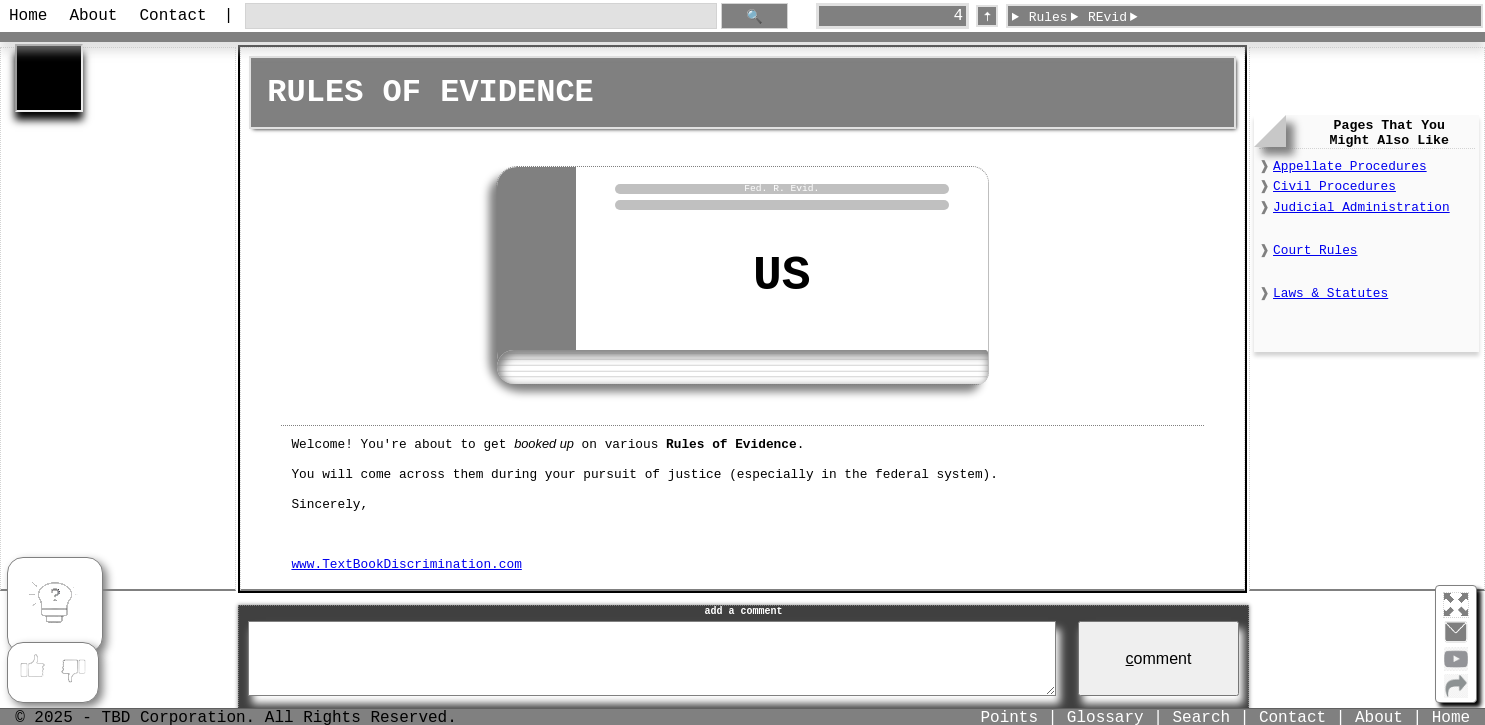  What do you see at coordinates (1334, 186) in the screenshot?
I see `Civil Procedures` at bounding box center [1334, 186].